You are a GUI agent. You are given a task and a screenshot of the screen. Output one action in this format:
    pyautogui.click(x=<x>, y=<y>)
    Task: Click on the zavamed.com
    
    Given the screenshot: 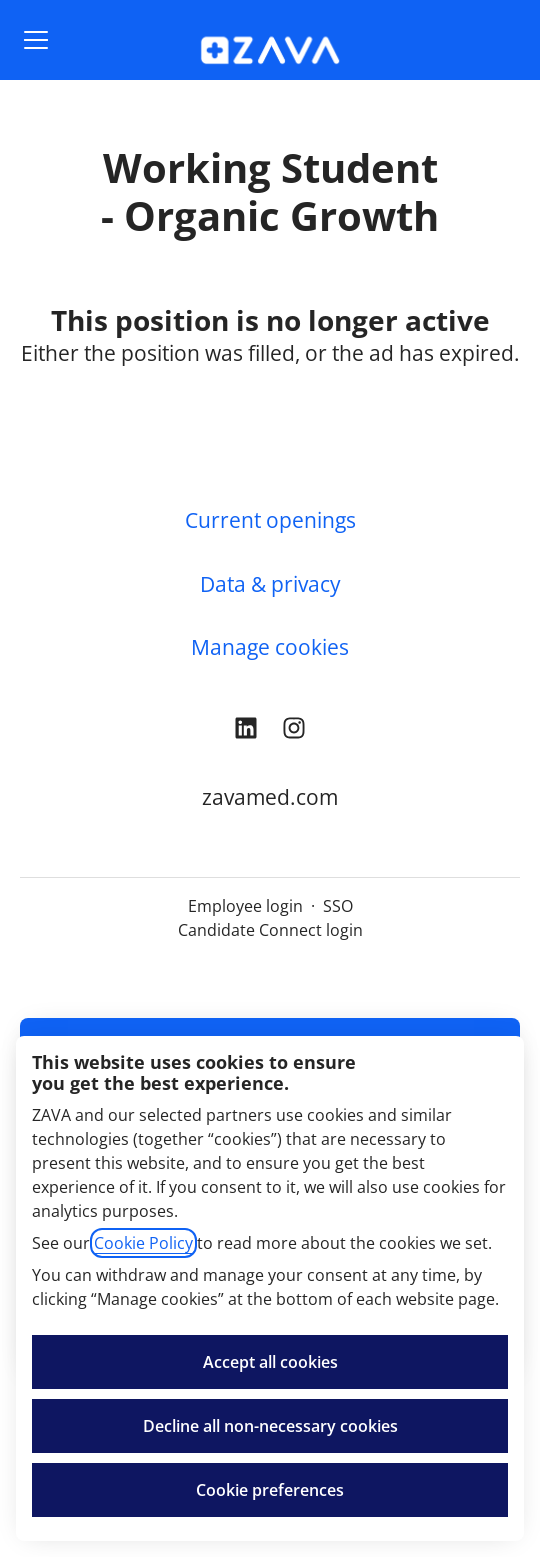 What is the action you would take?
    pyautogui.click(x=270, y=797)
    